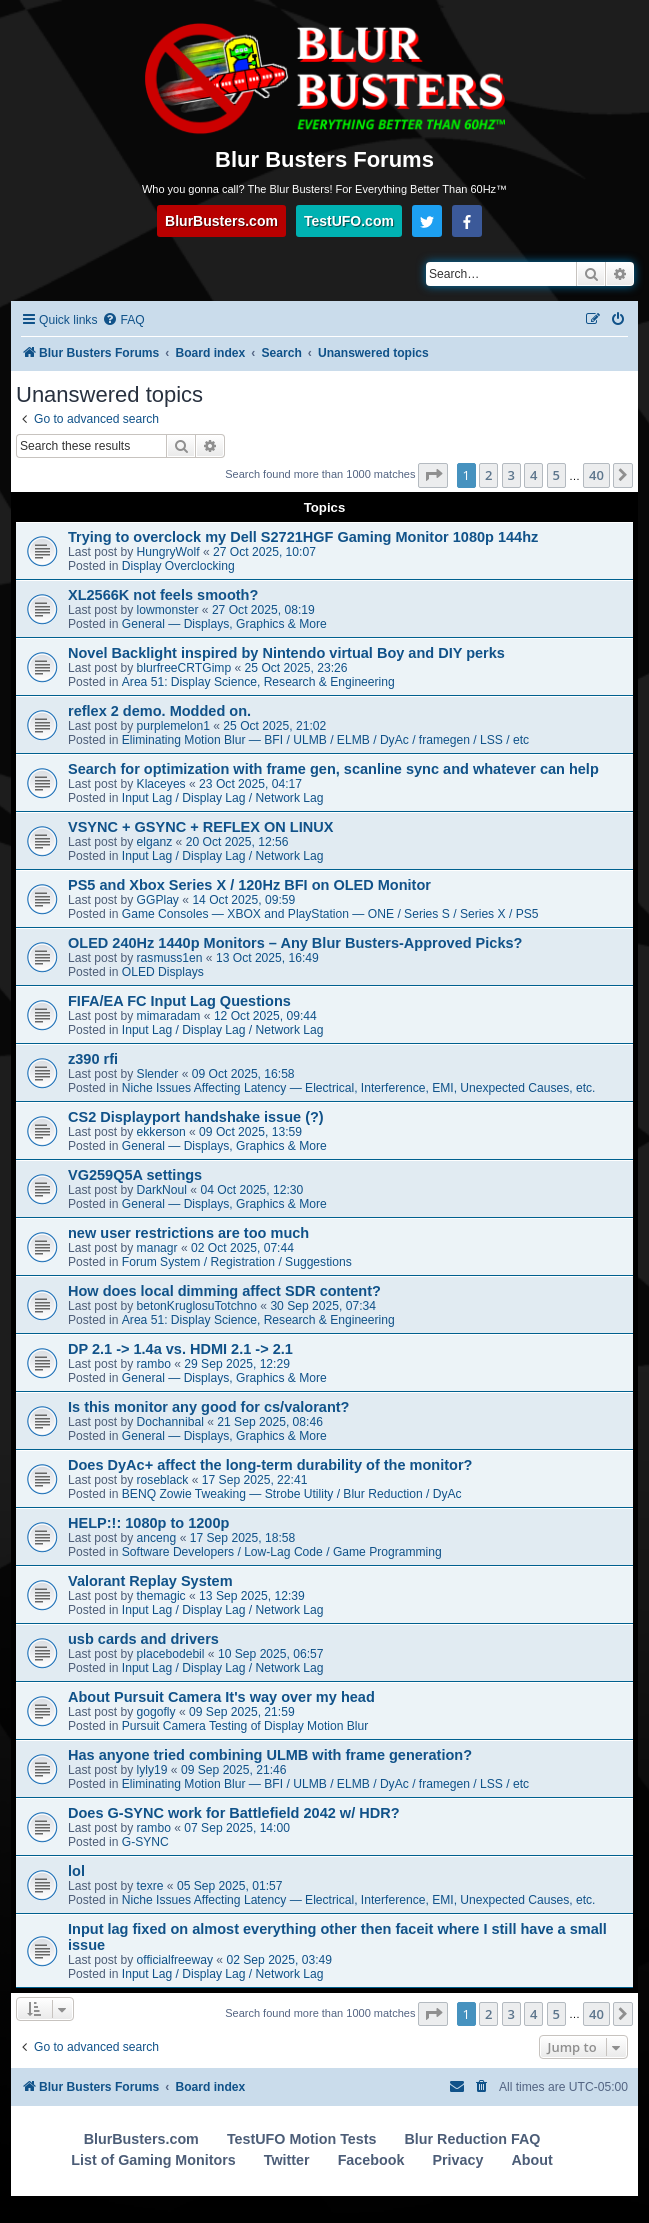  I want to click on Input Lag / Display Lag / Network Lag, so click(223, 798).